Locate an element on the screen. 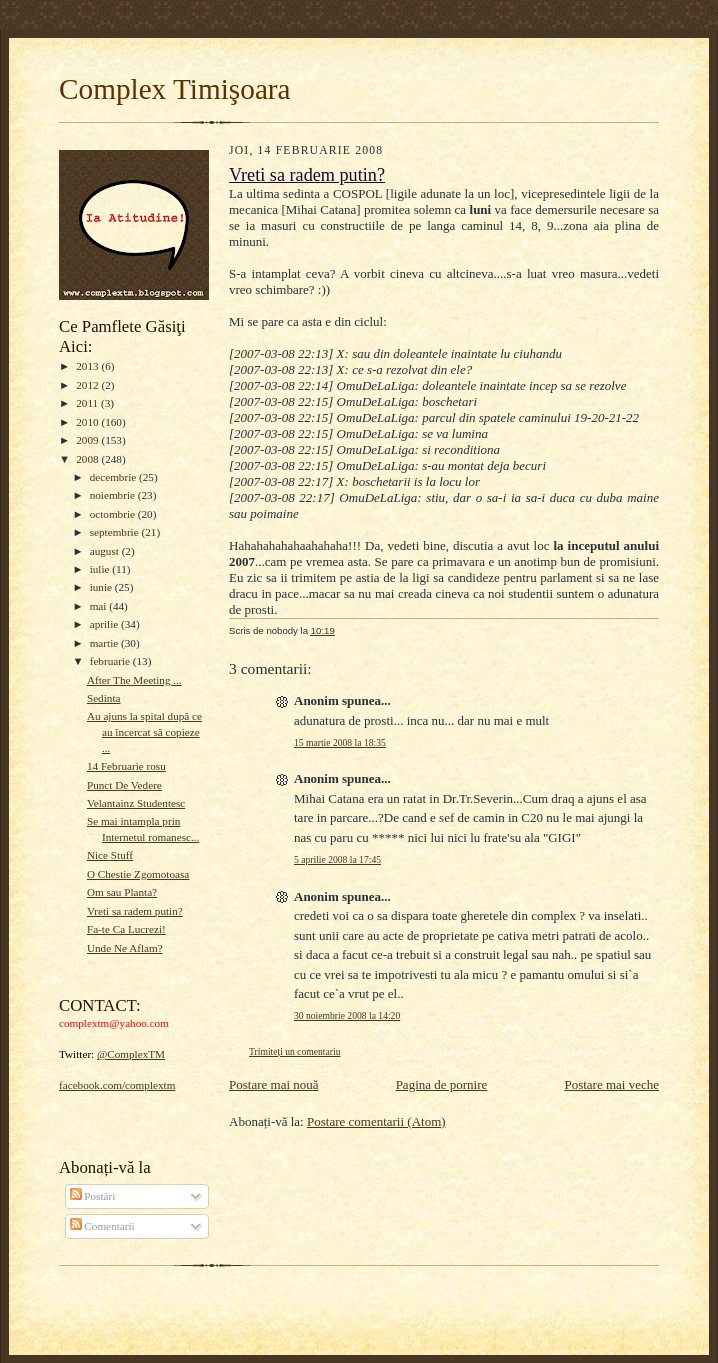 This screenshot has width=718, height=1363. Postări is located at coordinates (93, 1196).